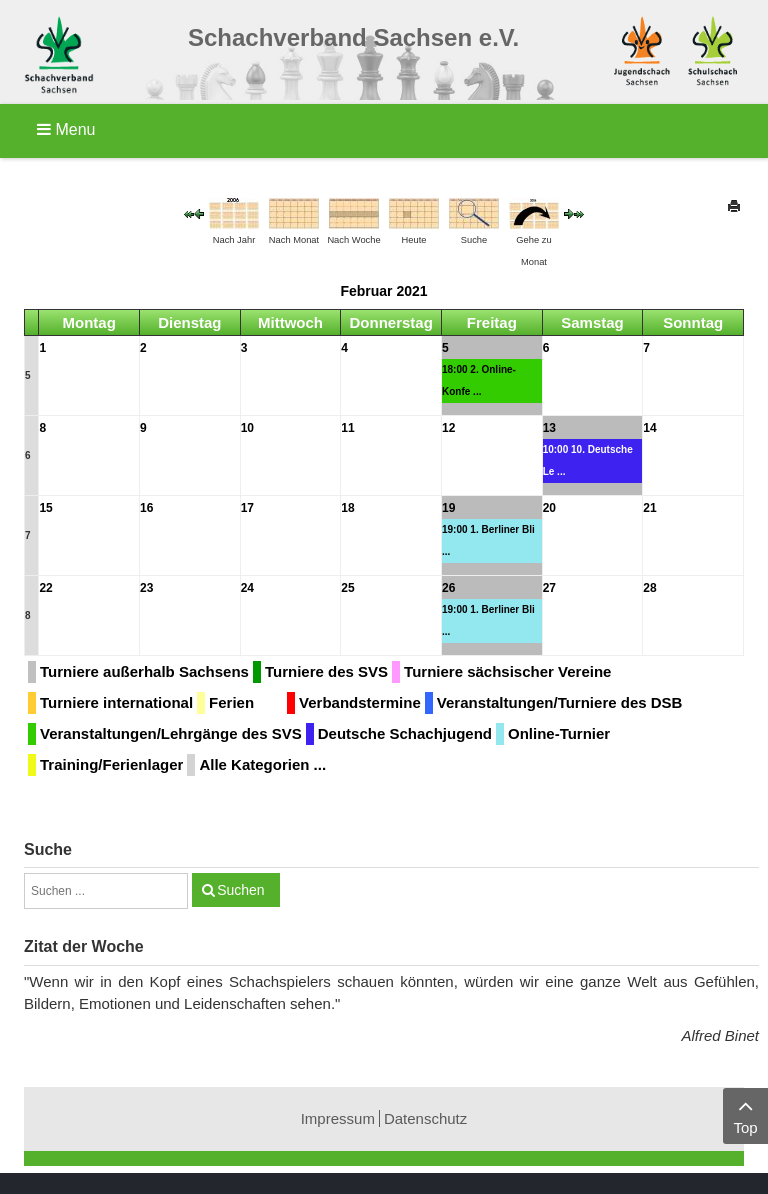 The width and height of the screenshot is (768, 1194). What do you see at coordinates (231, 702) in the screenshot?
I see `Ferien` at bounding box center [231, 702].